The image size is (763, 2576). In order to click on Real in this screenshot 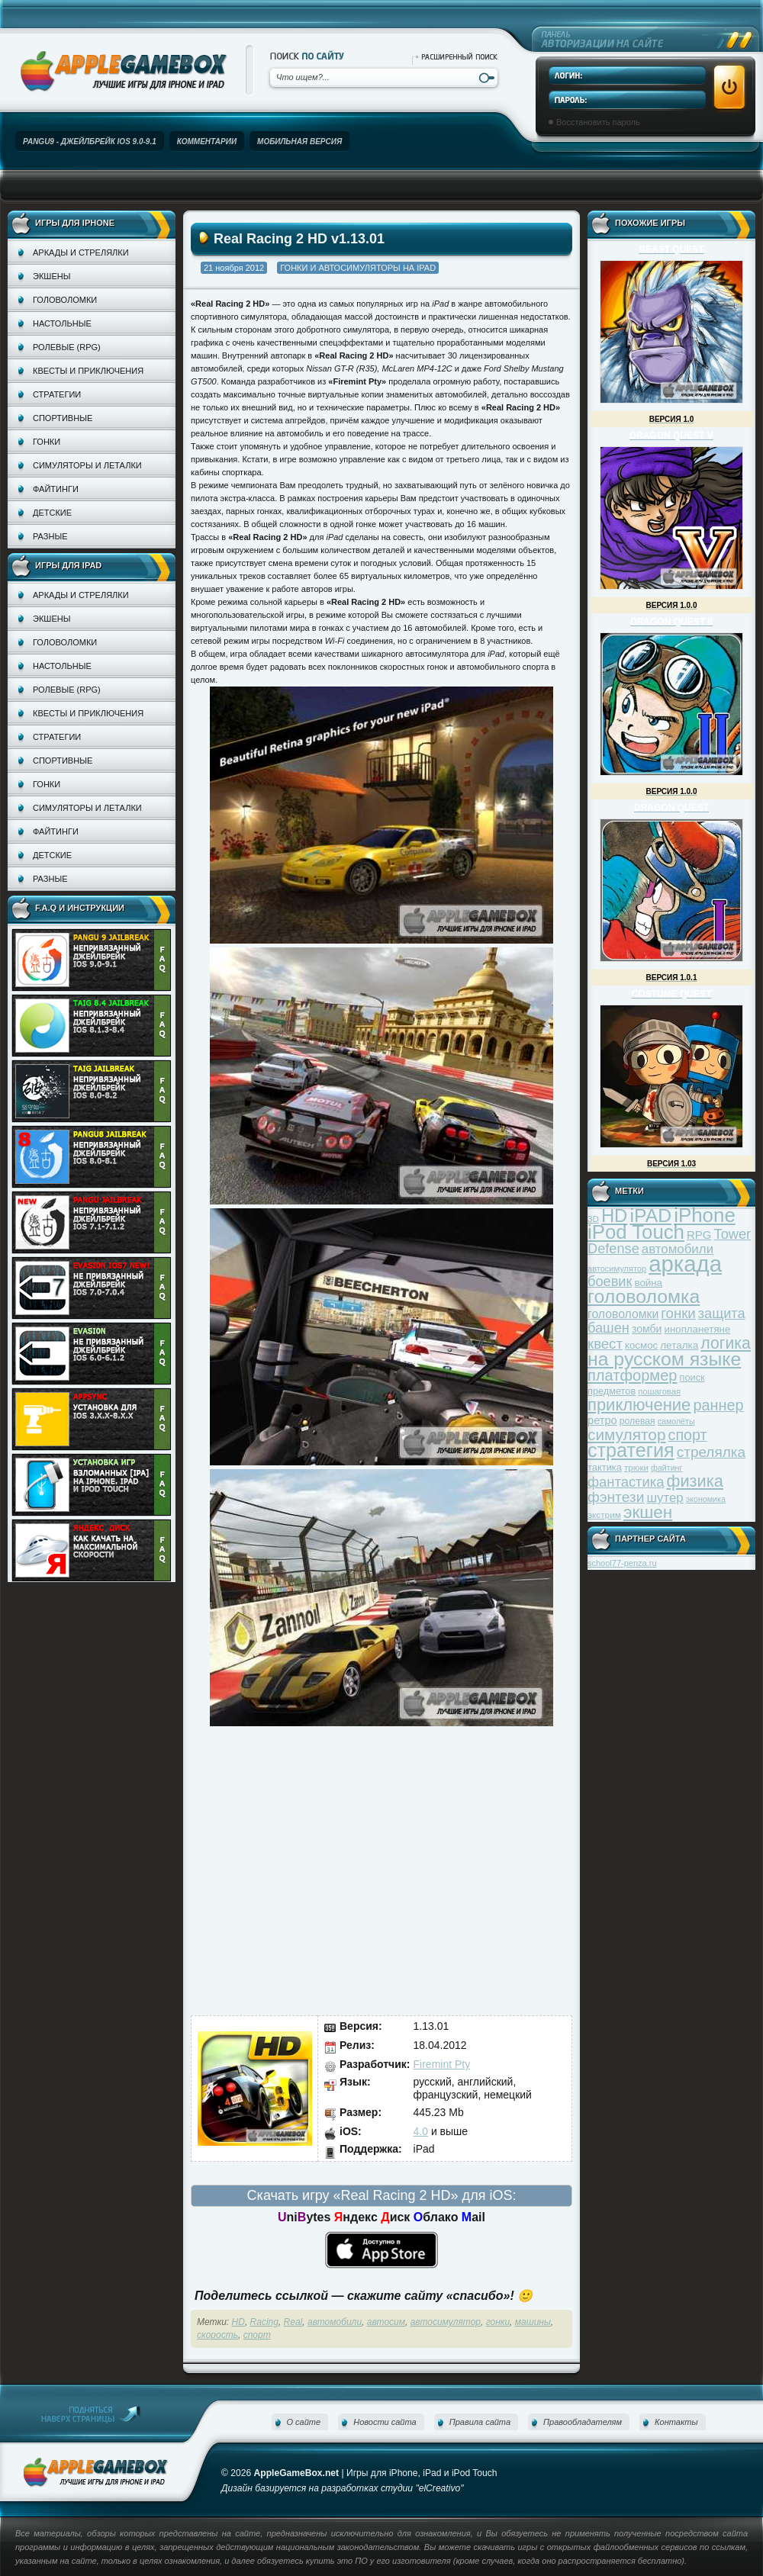, I will do `click(293, 2322)`.